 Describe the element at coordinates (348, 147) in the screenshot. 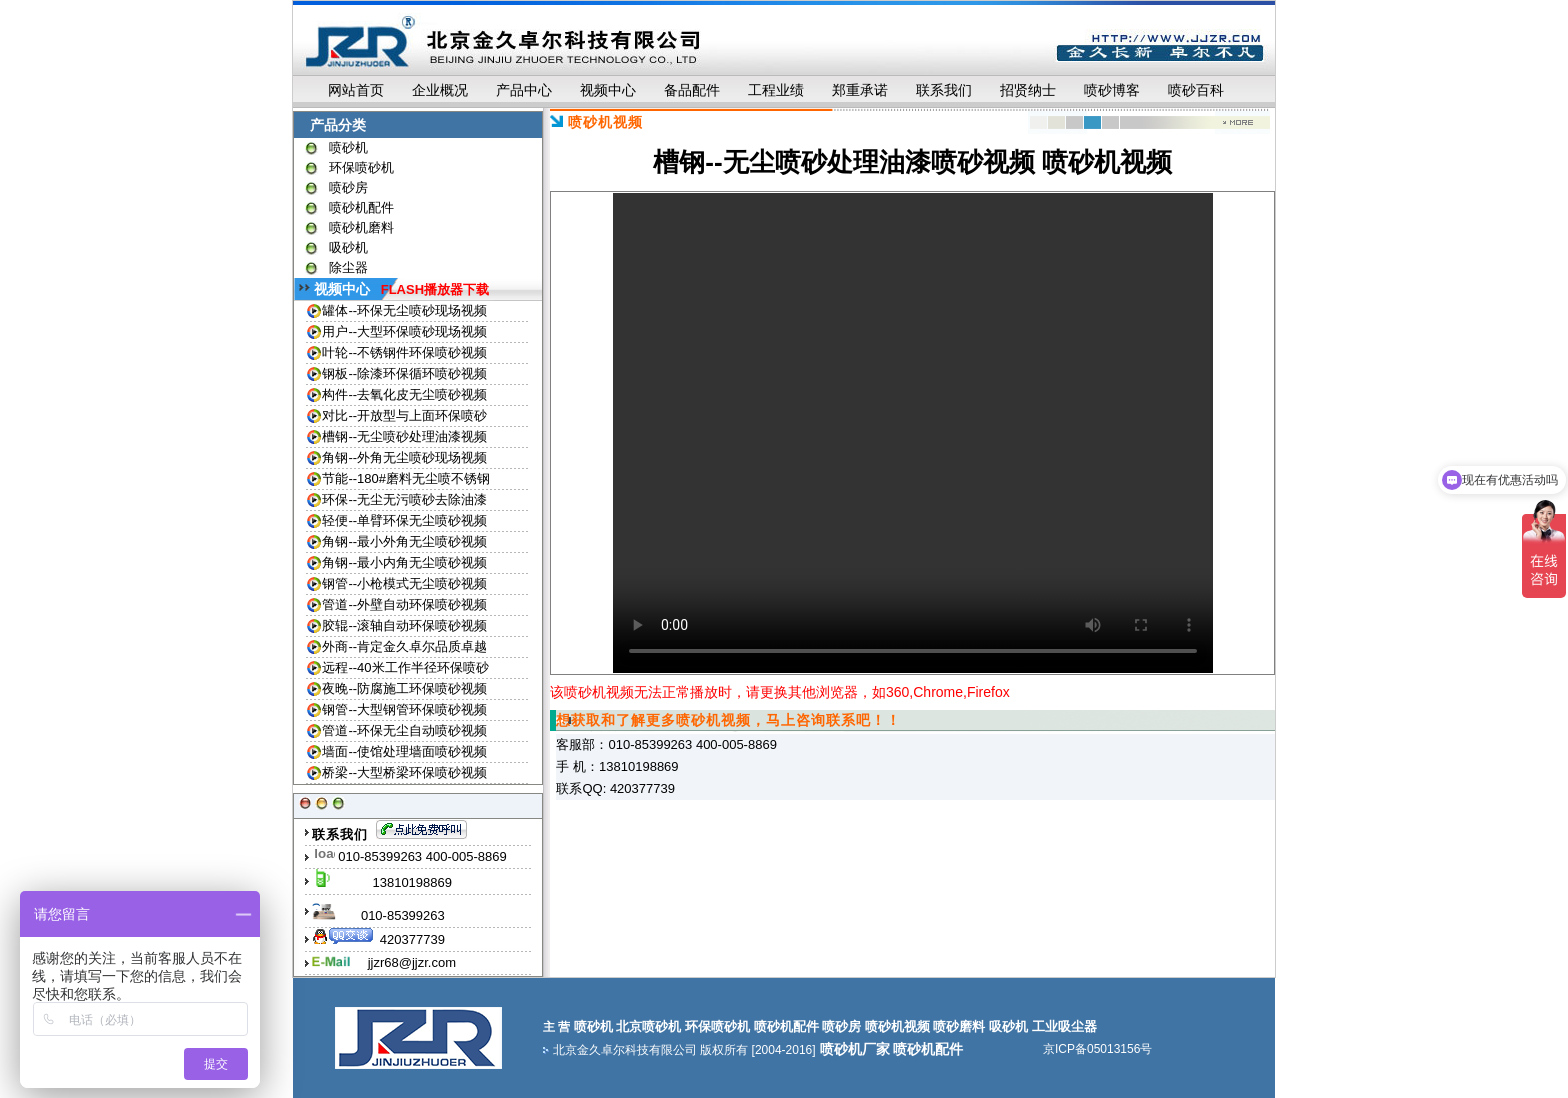

I see `喷砂机` at that location.